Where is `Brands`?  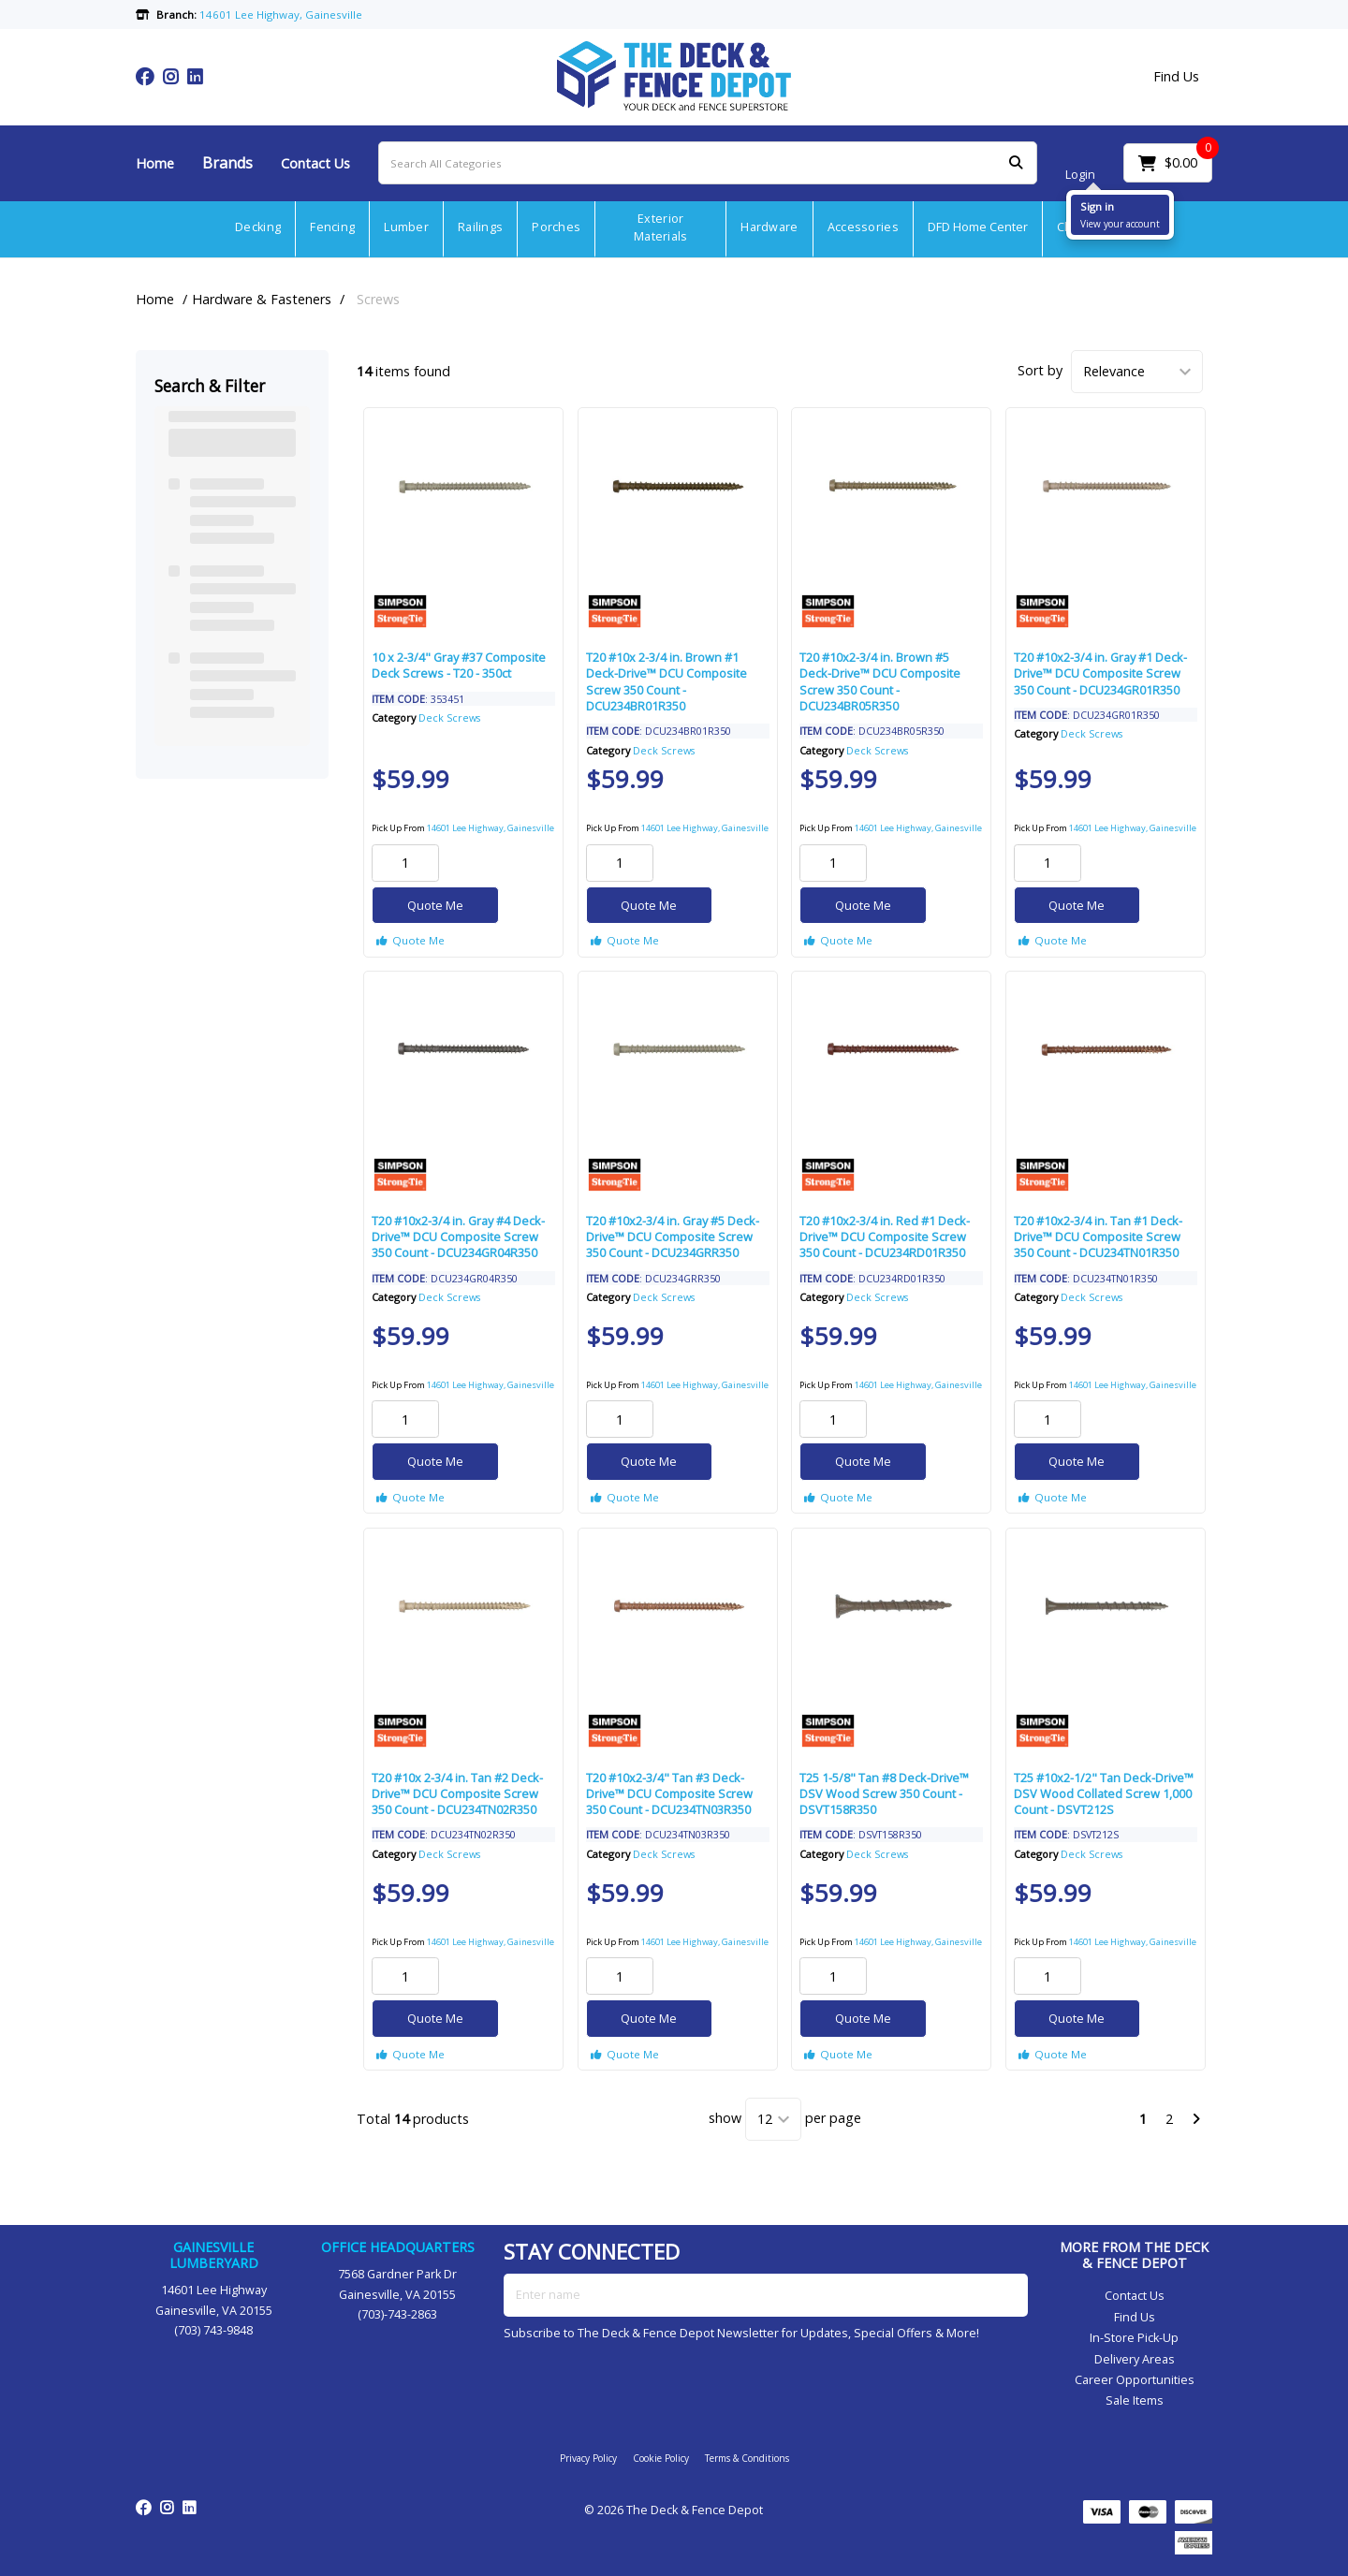 Brands is located at coordinates (227, 163).